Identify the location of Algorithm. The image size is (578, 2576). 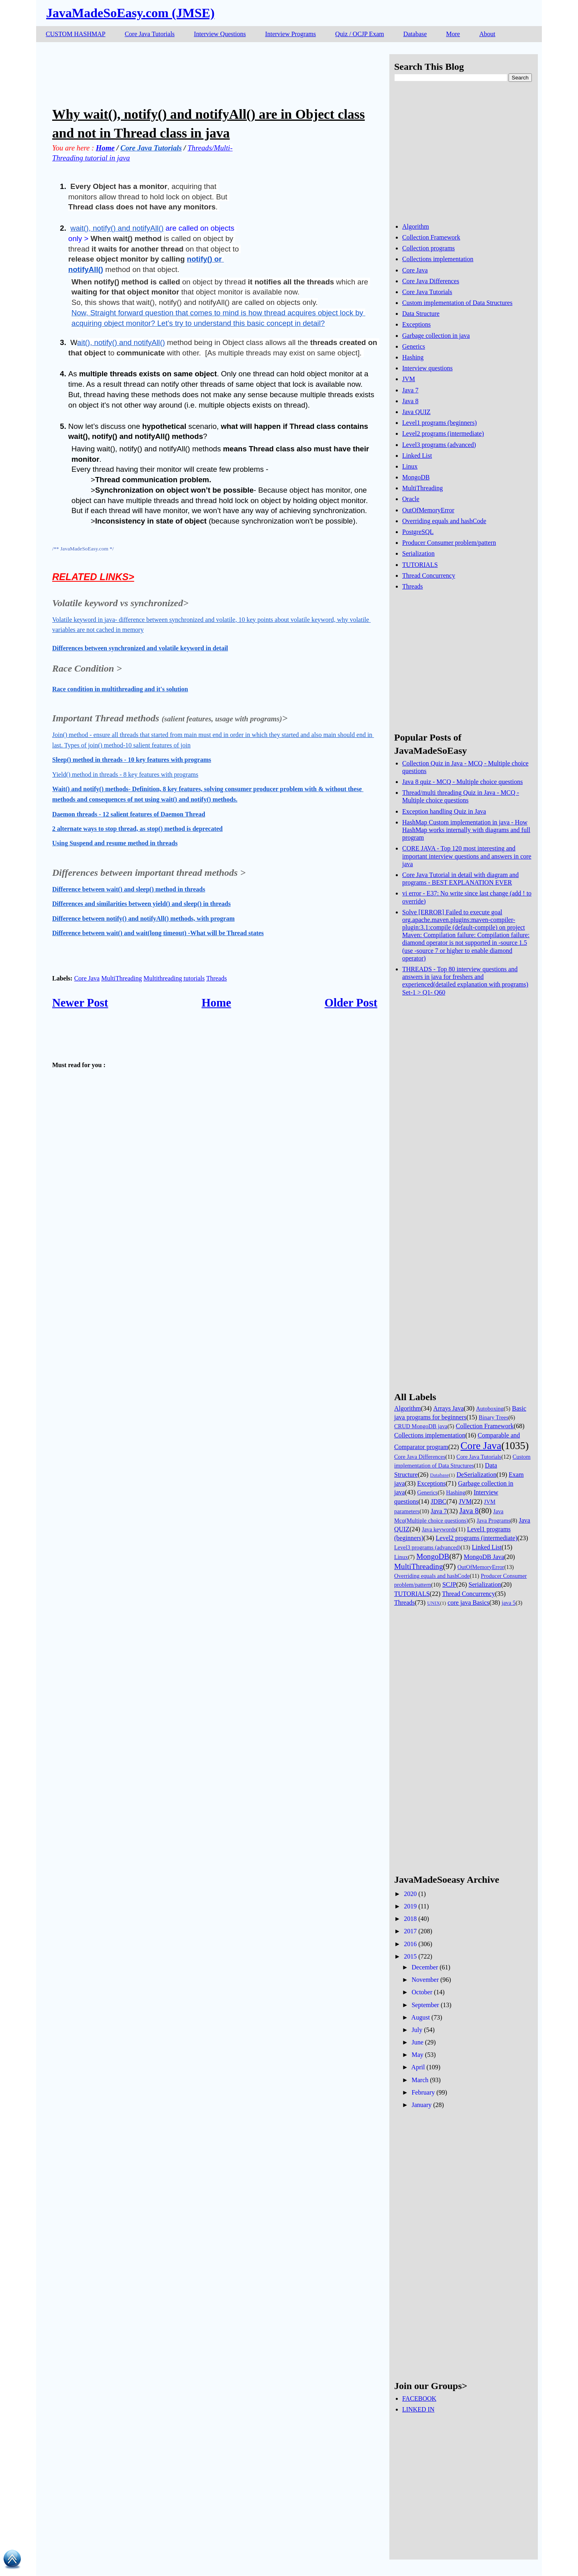
(415, 226).